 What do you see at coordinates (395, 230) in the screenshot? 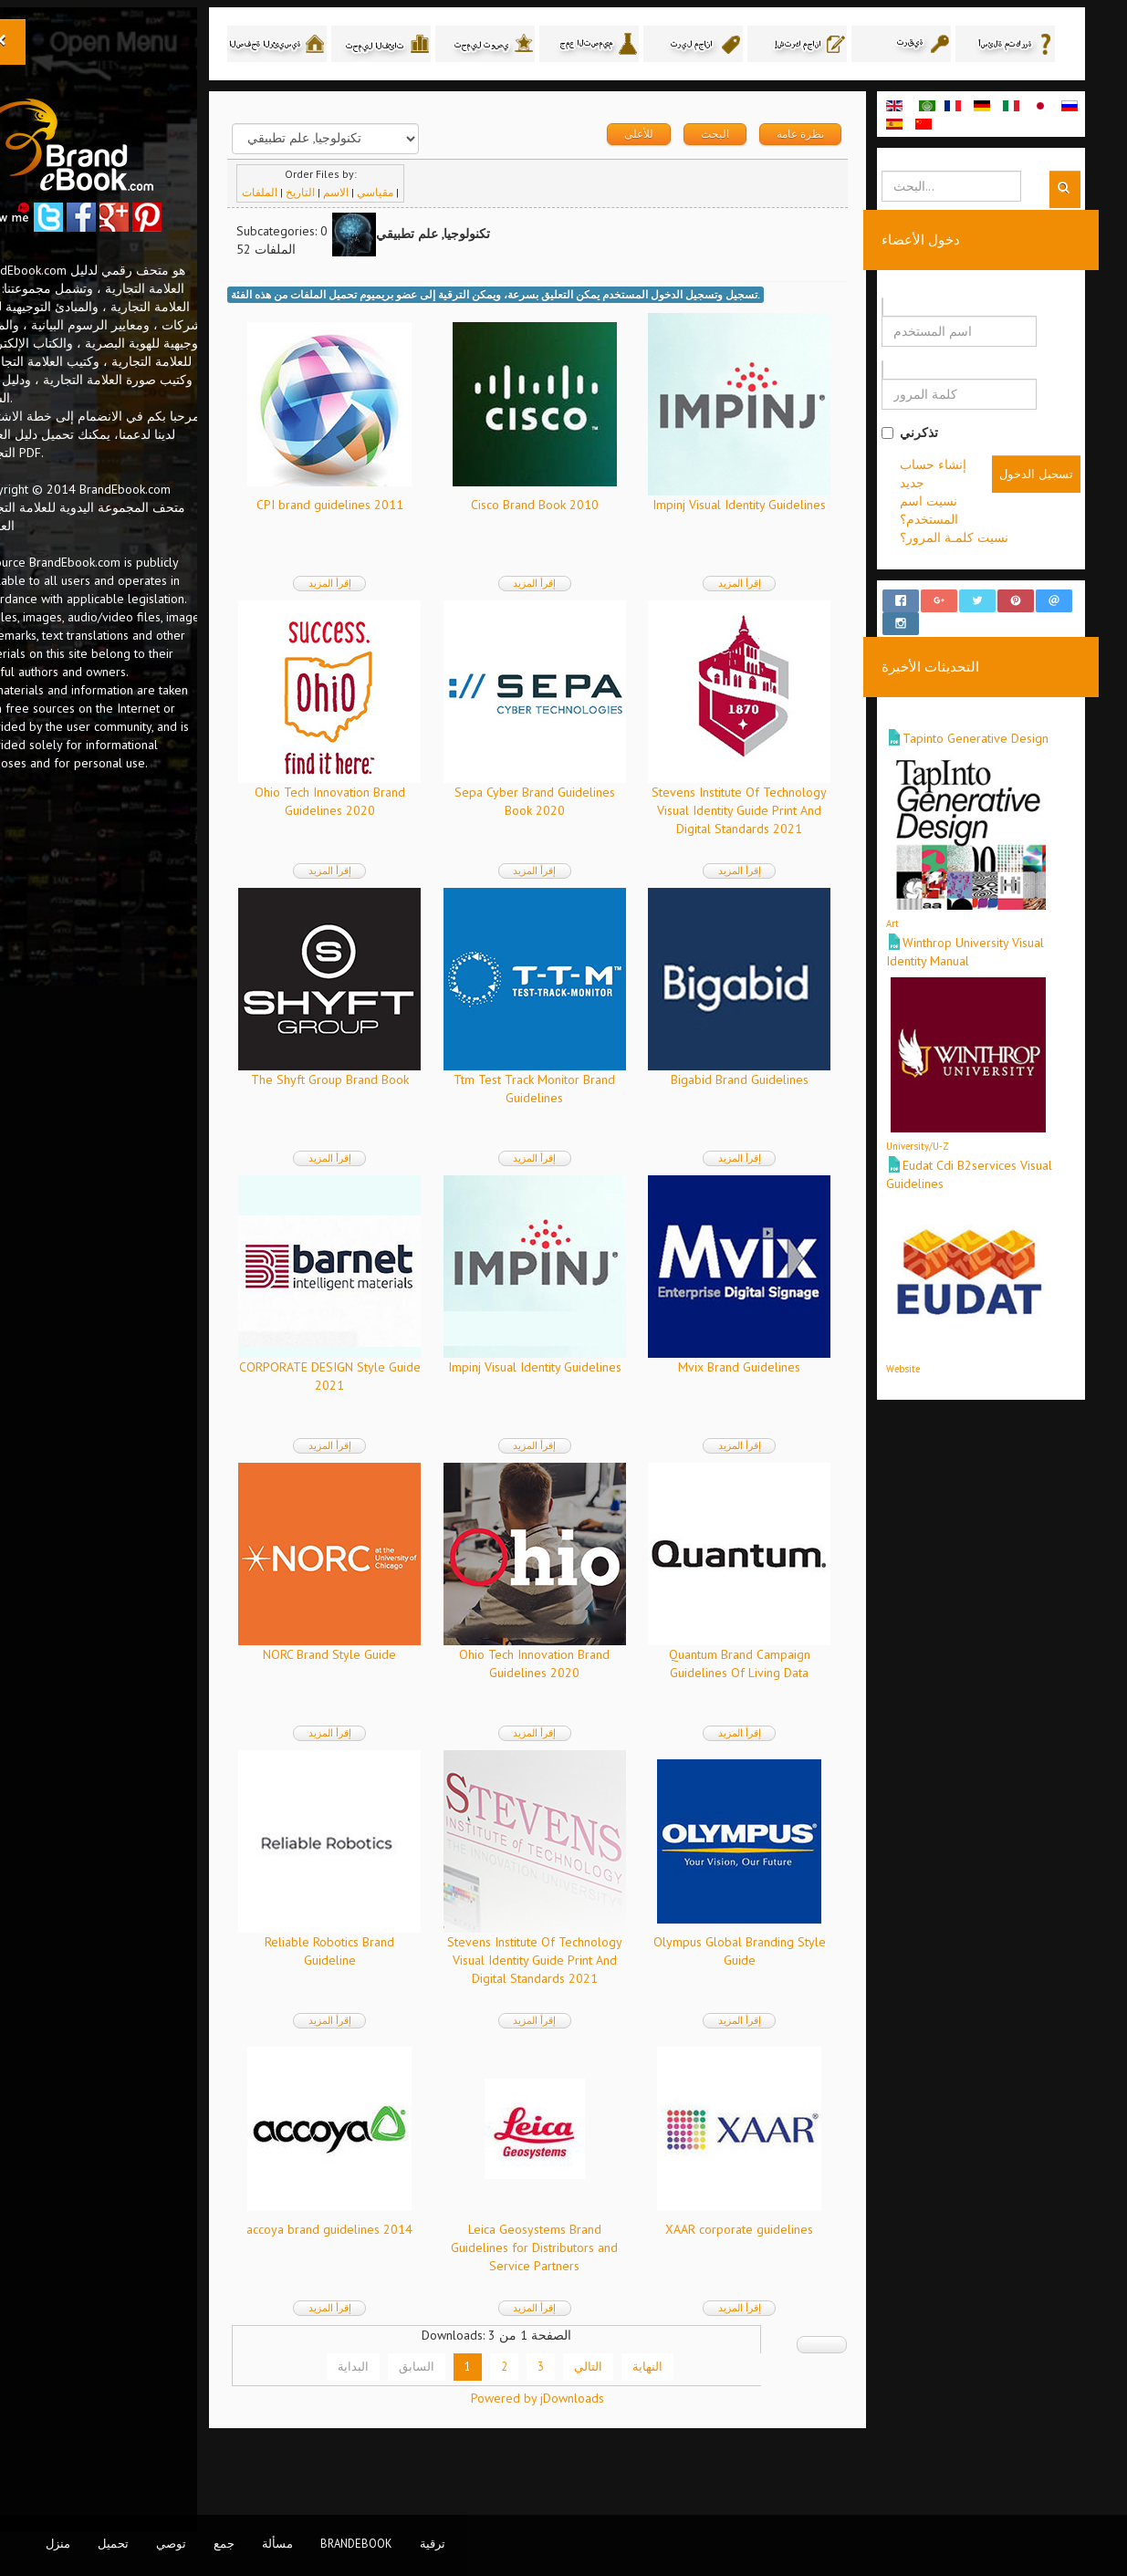
I see `الاسم` at bounding box center [395, 230].